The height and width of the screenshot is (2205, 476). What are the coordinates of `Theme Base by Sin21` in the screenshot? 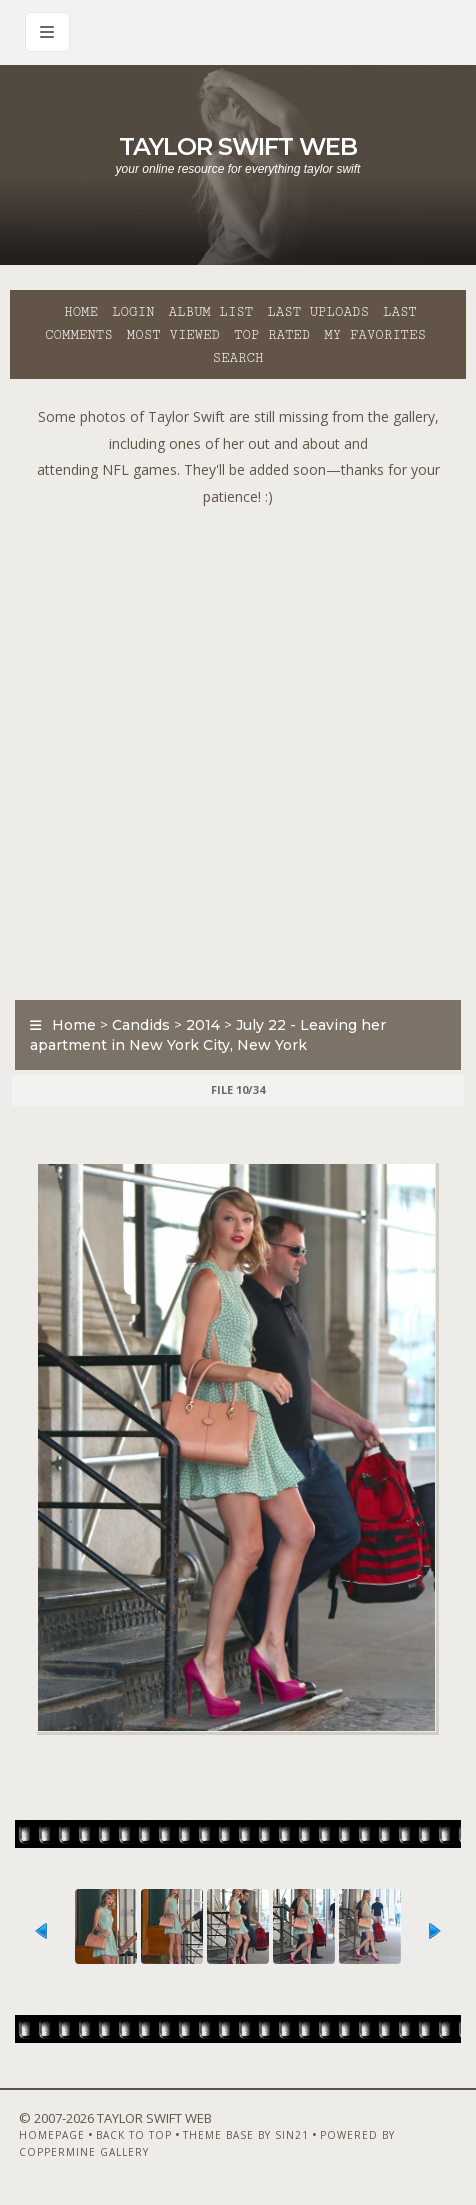 It's located at (246, 2135).